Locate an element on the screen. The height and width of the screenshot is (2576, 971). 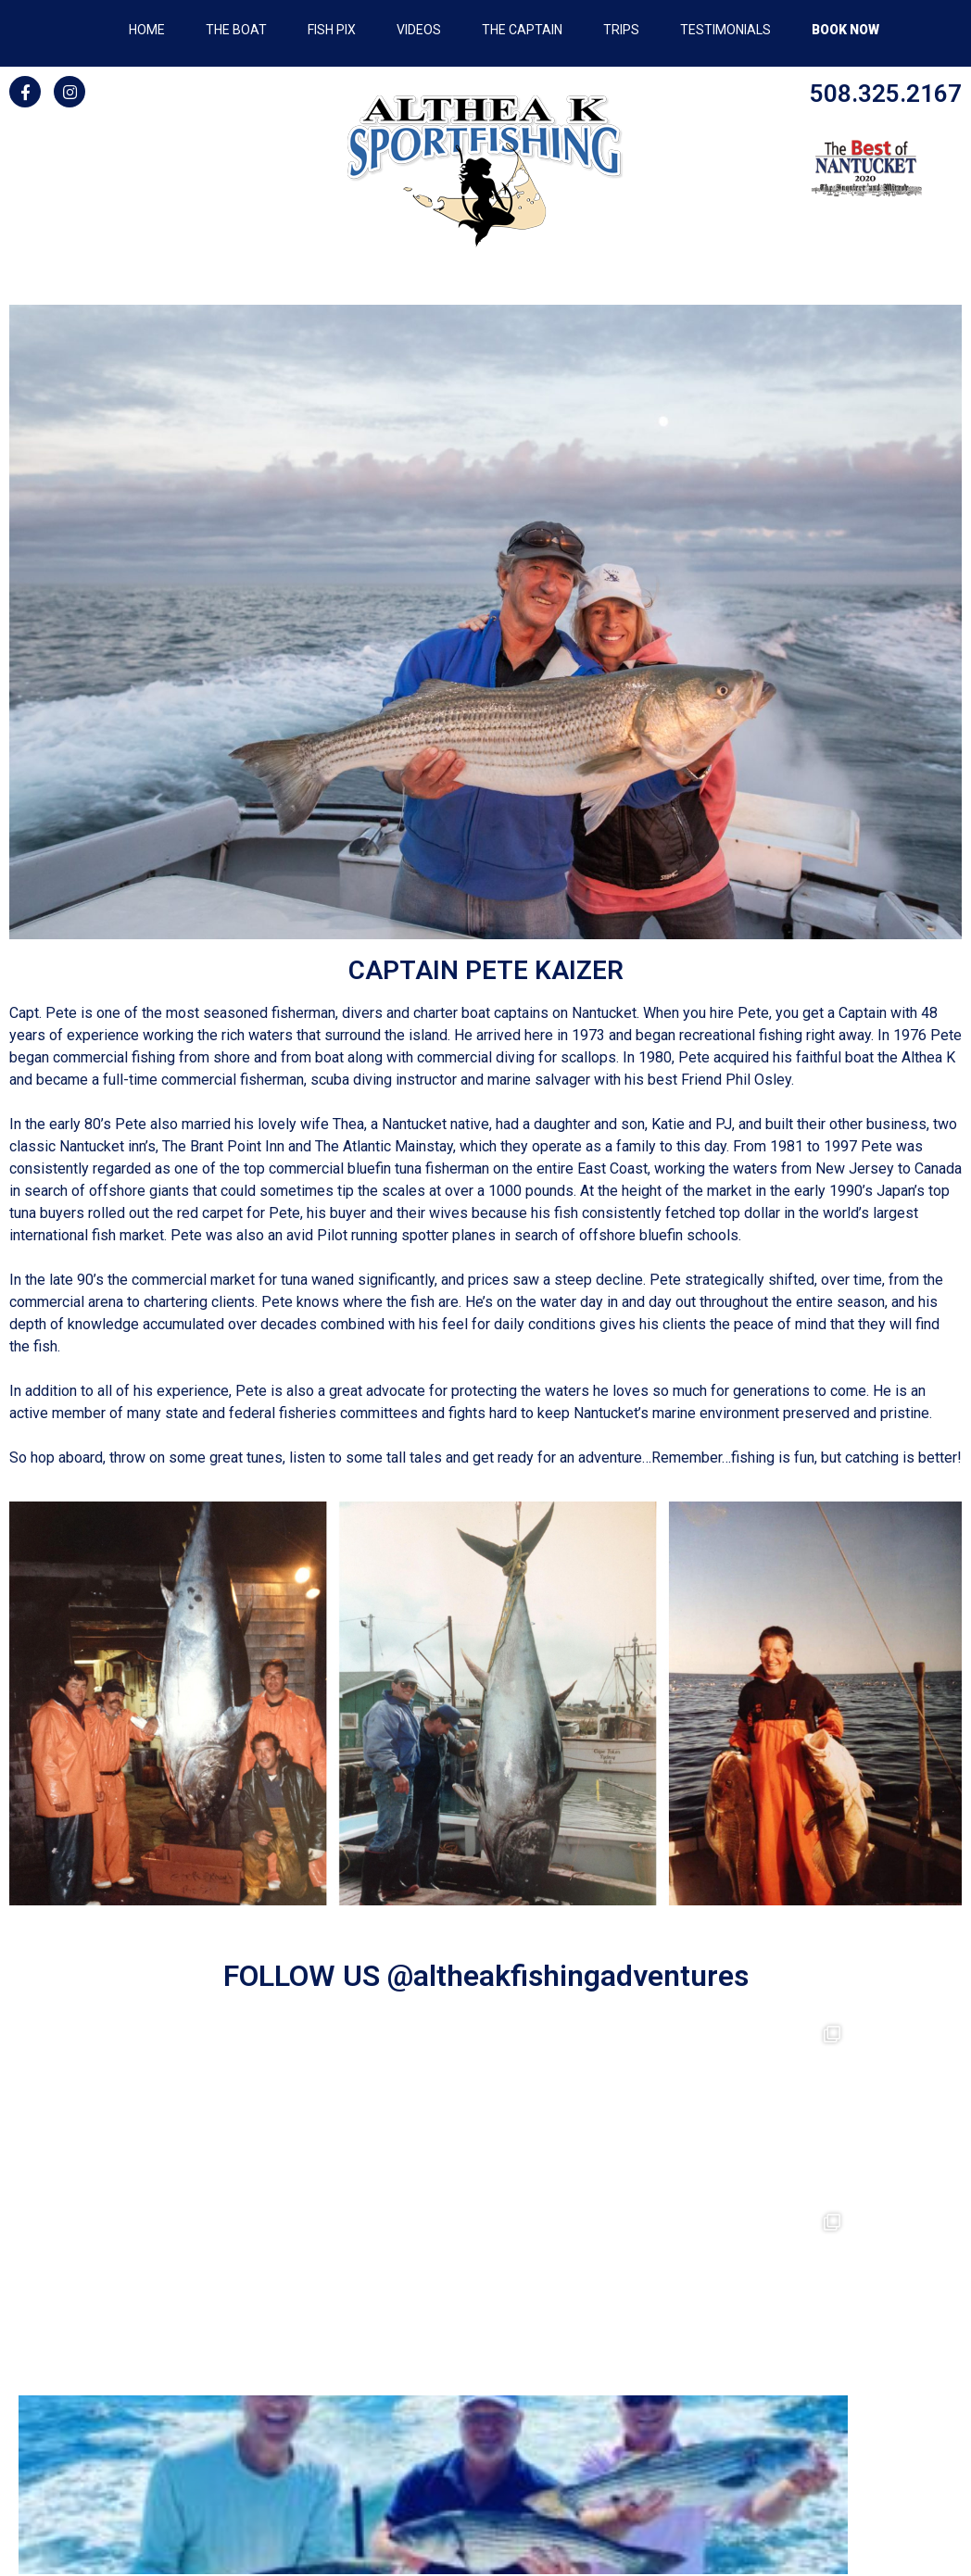
TRIPS is located at coordinates (621, 29).